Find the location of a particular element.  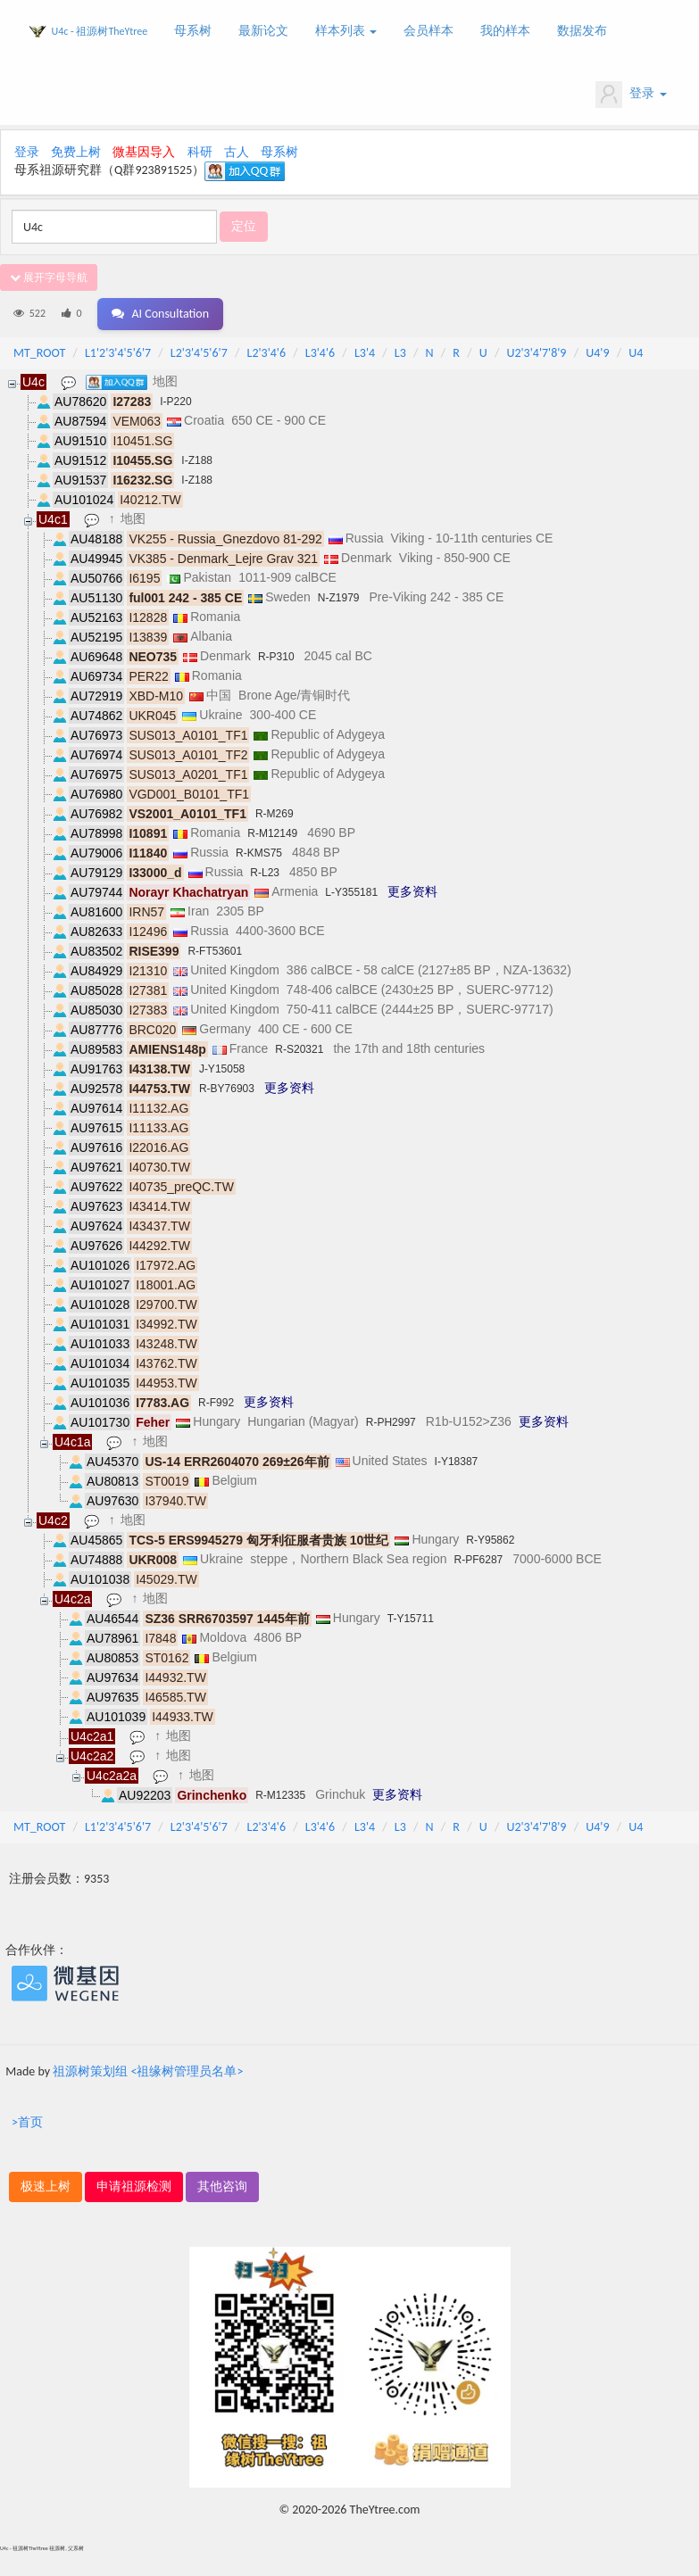

L-Y355181 is located at coordinates (351, 892).